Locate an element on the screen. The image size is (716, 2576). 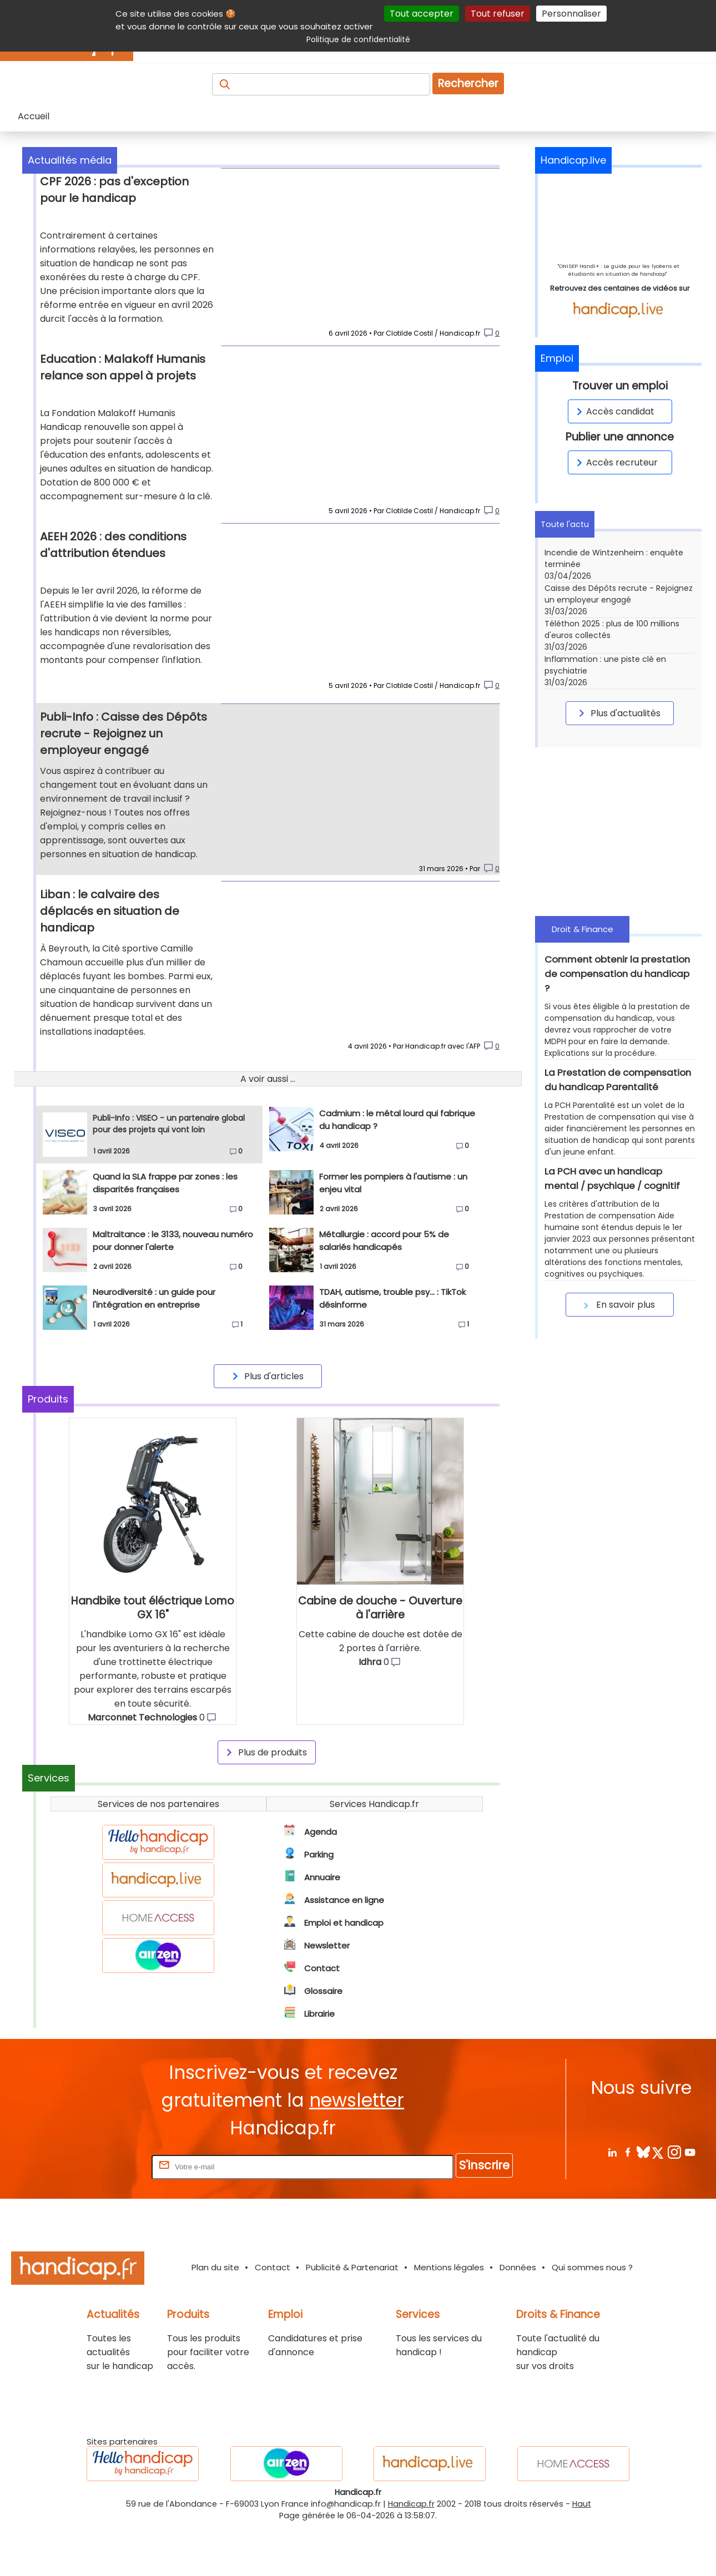
En savoir plus is located at coordinates (618, 1304).